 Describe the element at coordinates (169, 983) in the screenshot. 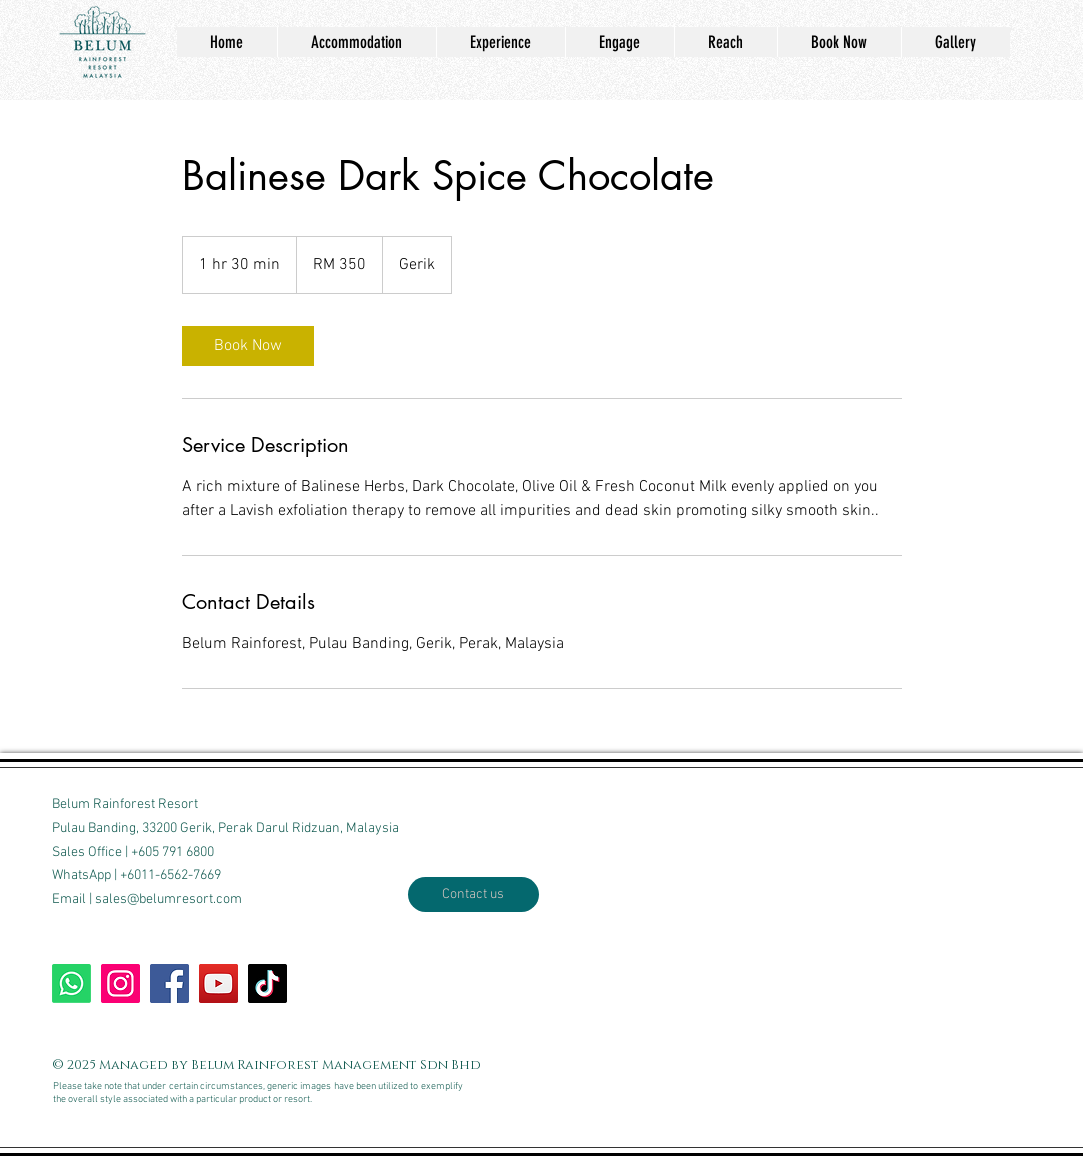

I see `[Write on our wall]` at that location.